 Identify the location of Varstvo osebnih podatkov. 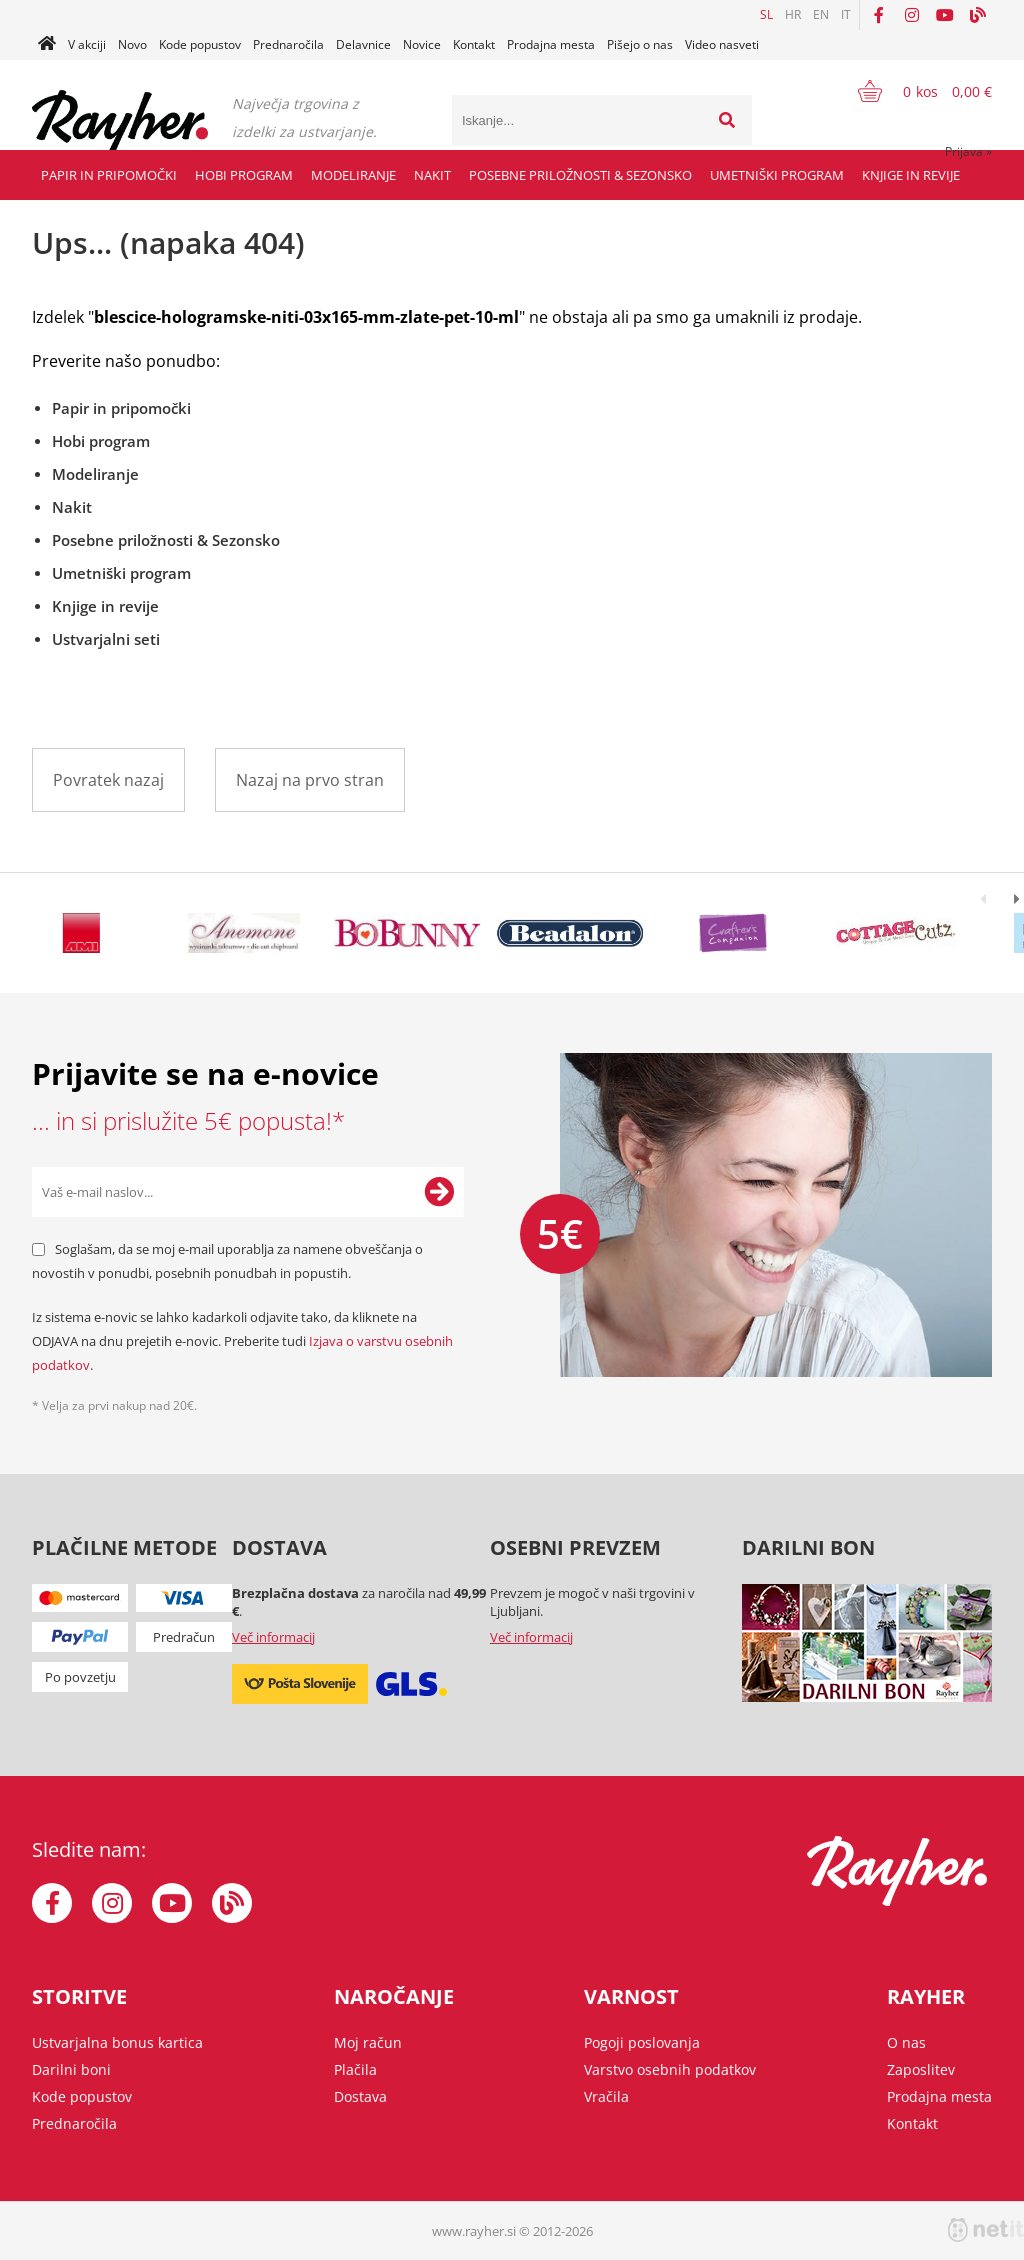
(670, 2069).